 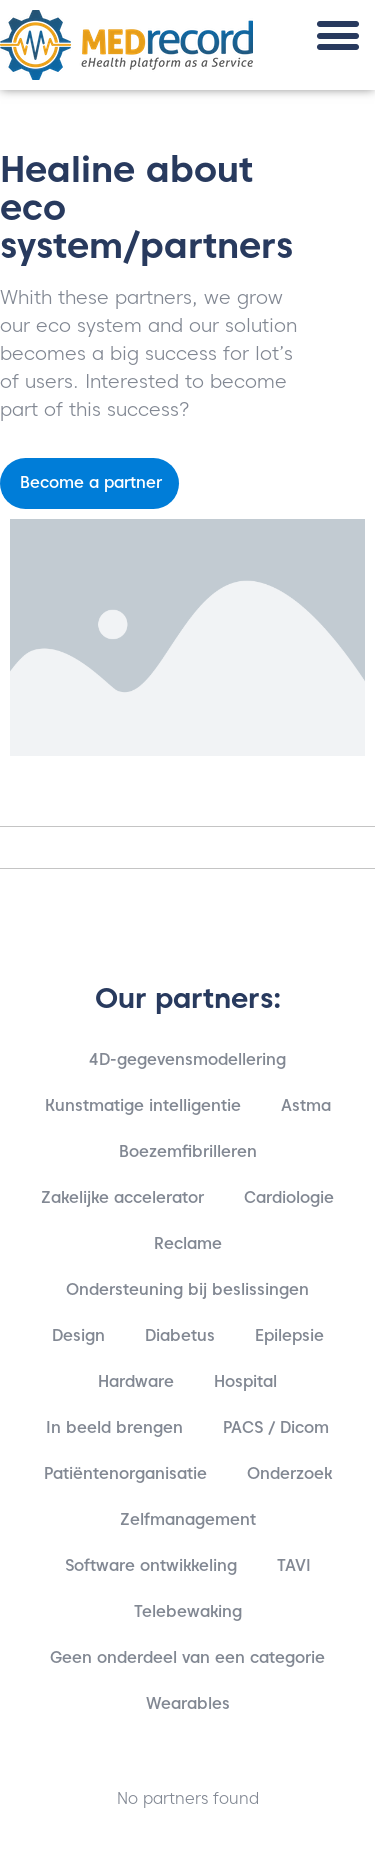 I want to click on TAVI, so click(x=294, y=1565).